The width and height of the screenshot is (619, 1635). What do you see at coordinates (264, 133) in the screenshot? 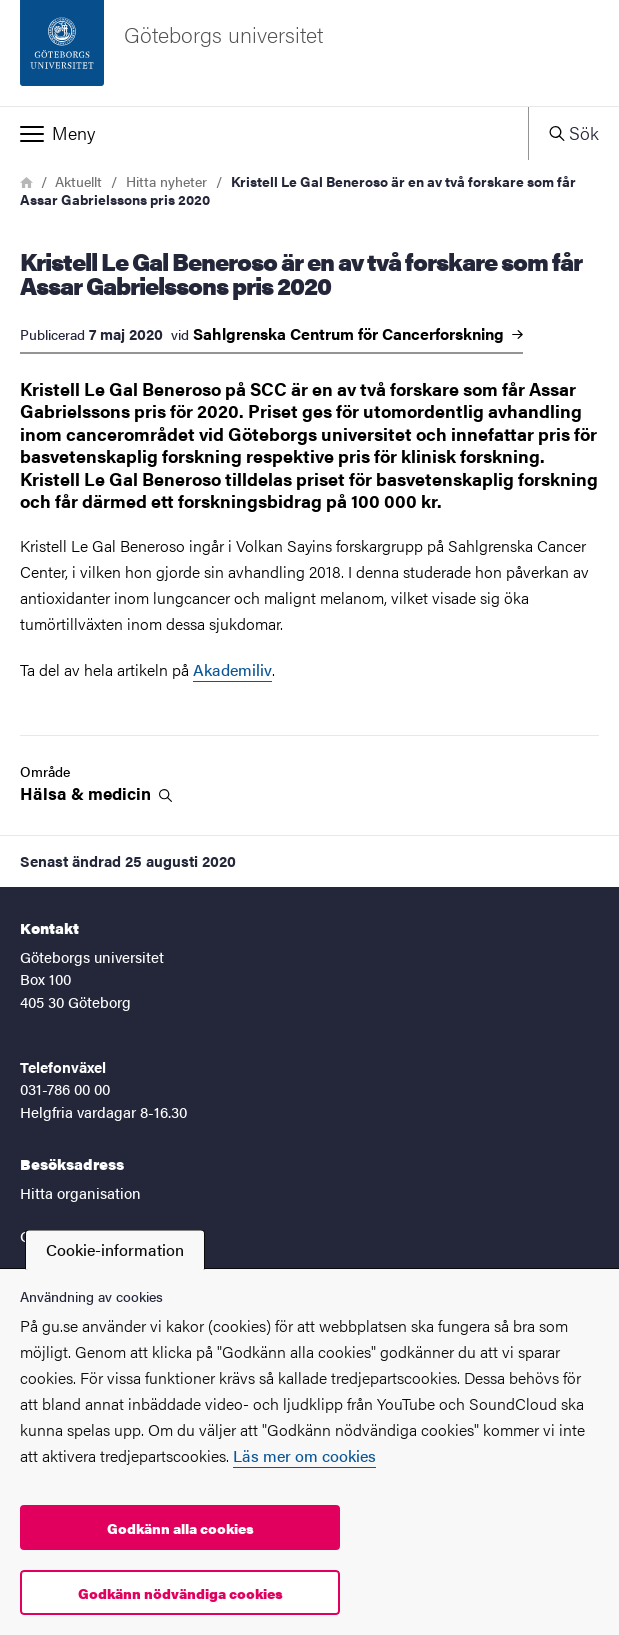
I see `[button]` at bounding box center [264, 133].